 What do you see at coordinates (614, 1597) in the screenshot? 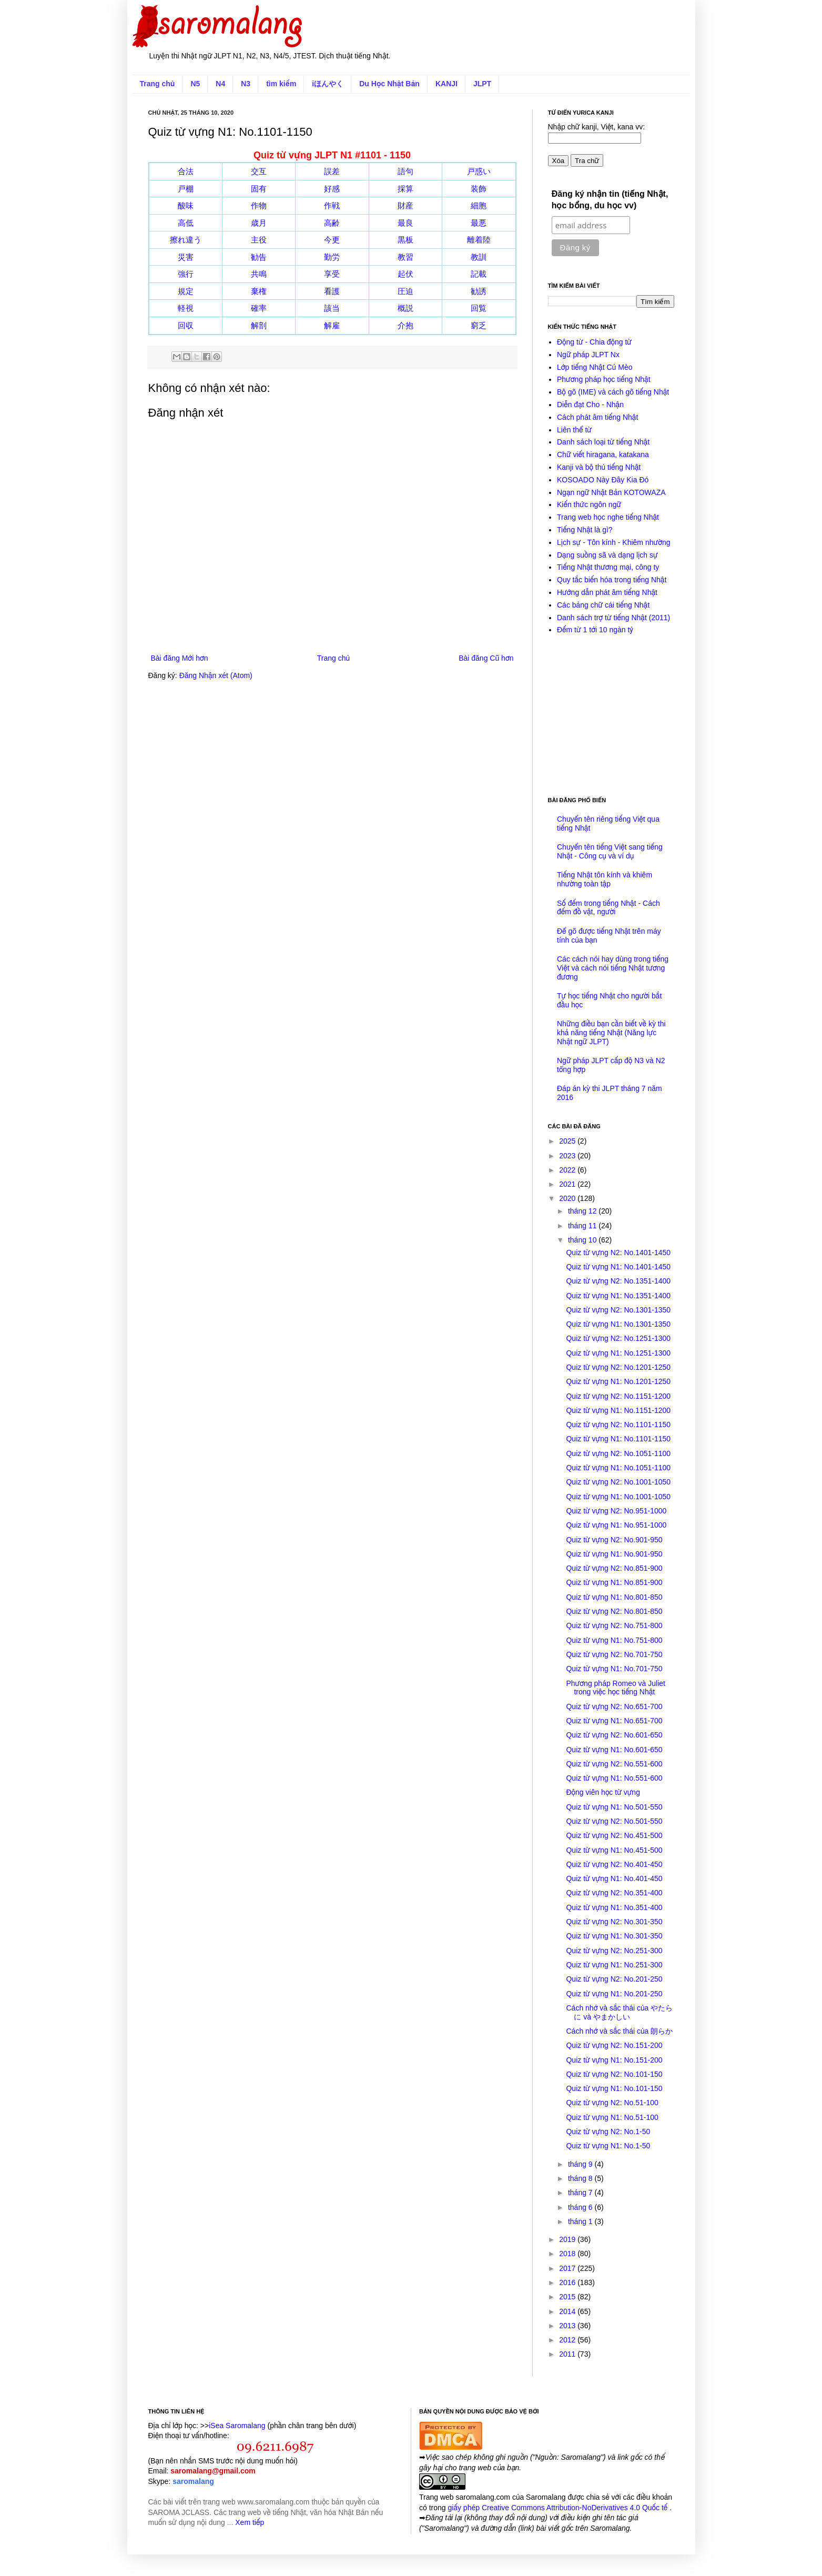
I see `Quiz từ vựng N1: No.801-850` at bounding box center [614, 1597].